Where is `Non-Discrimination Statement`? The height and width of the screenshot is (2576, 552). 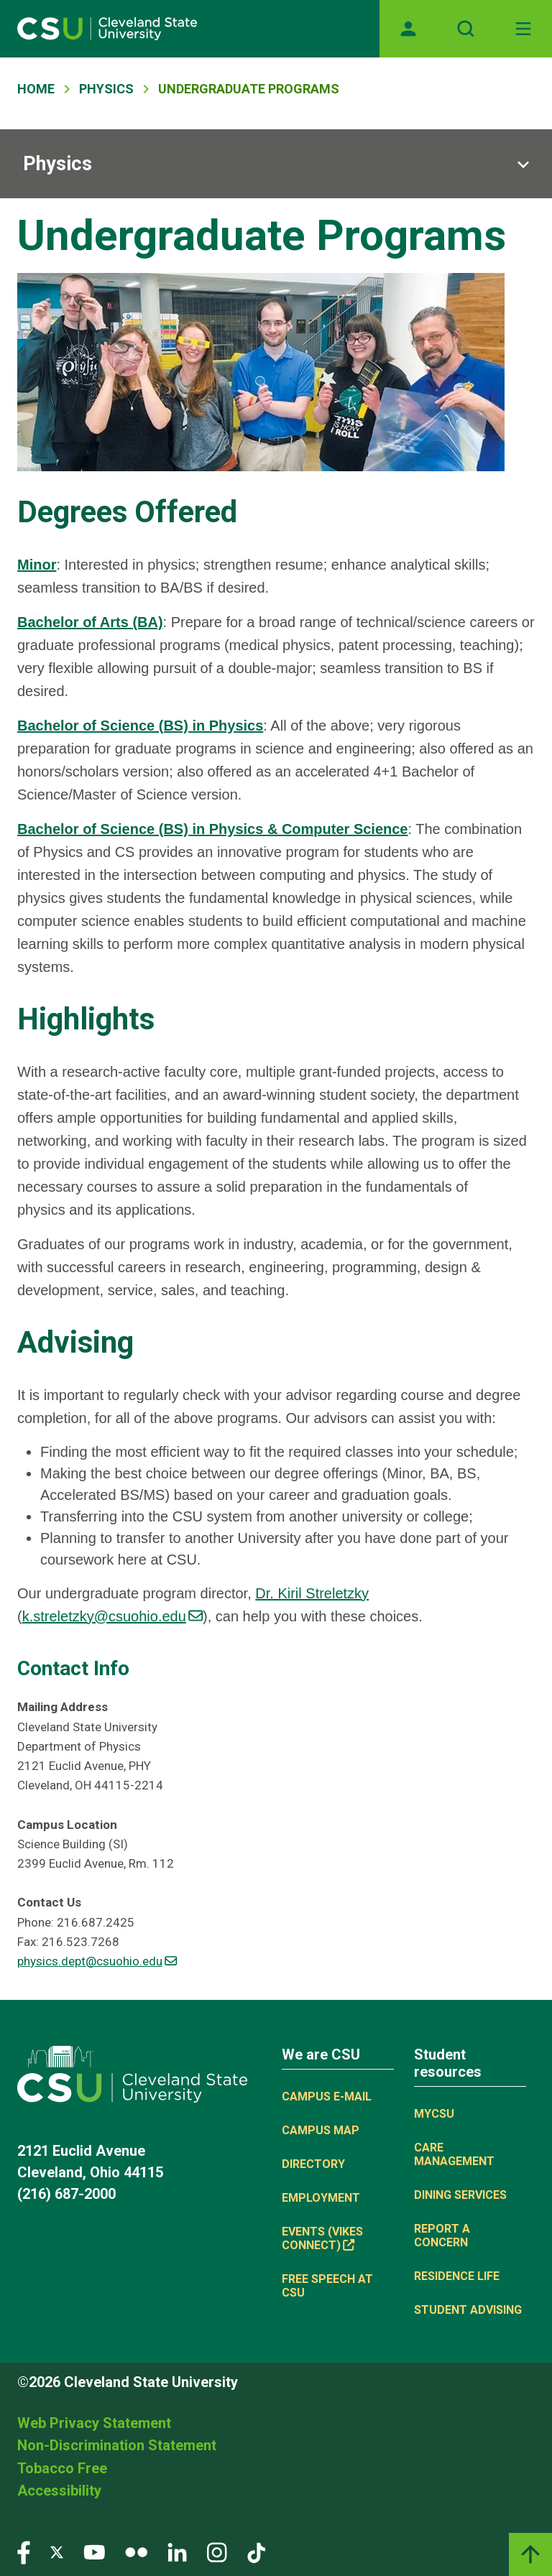
Non-Discrimination Statement is located at coordinates (116, 2445).